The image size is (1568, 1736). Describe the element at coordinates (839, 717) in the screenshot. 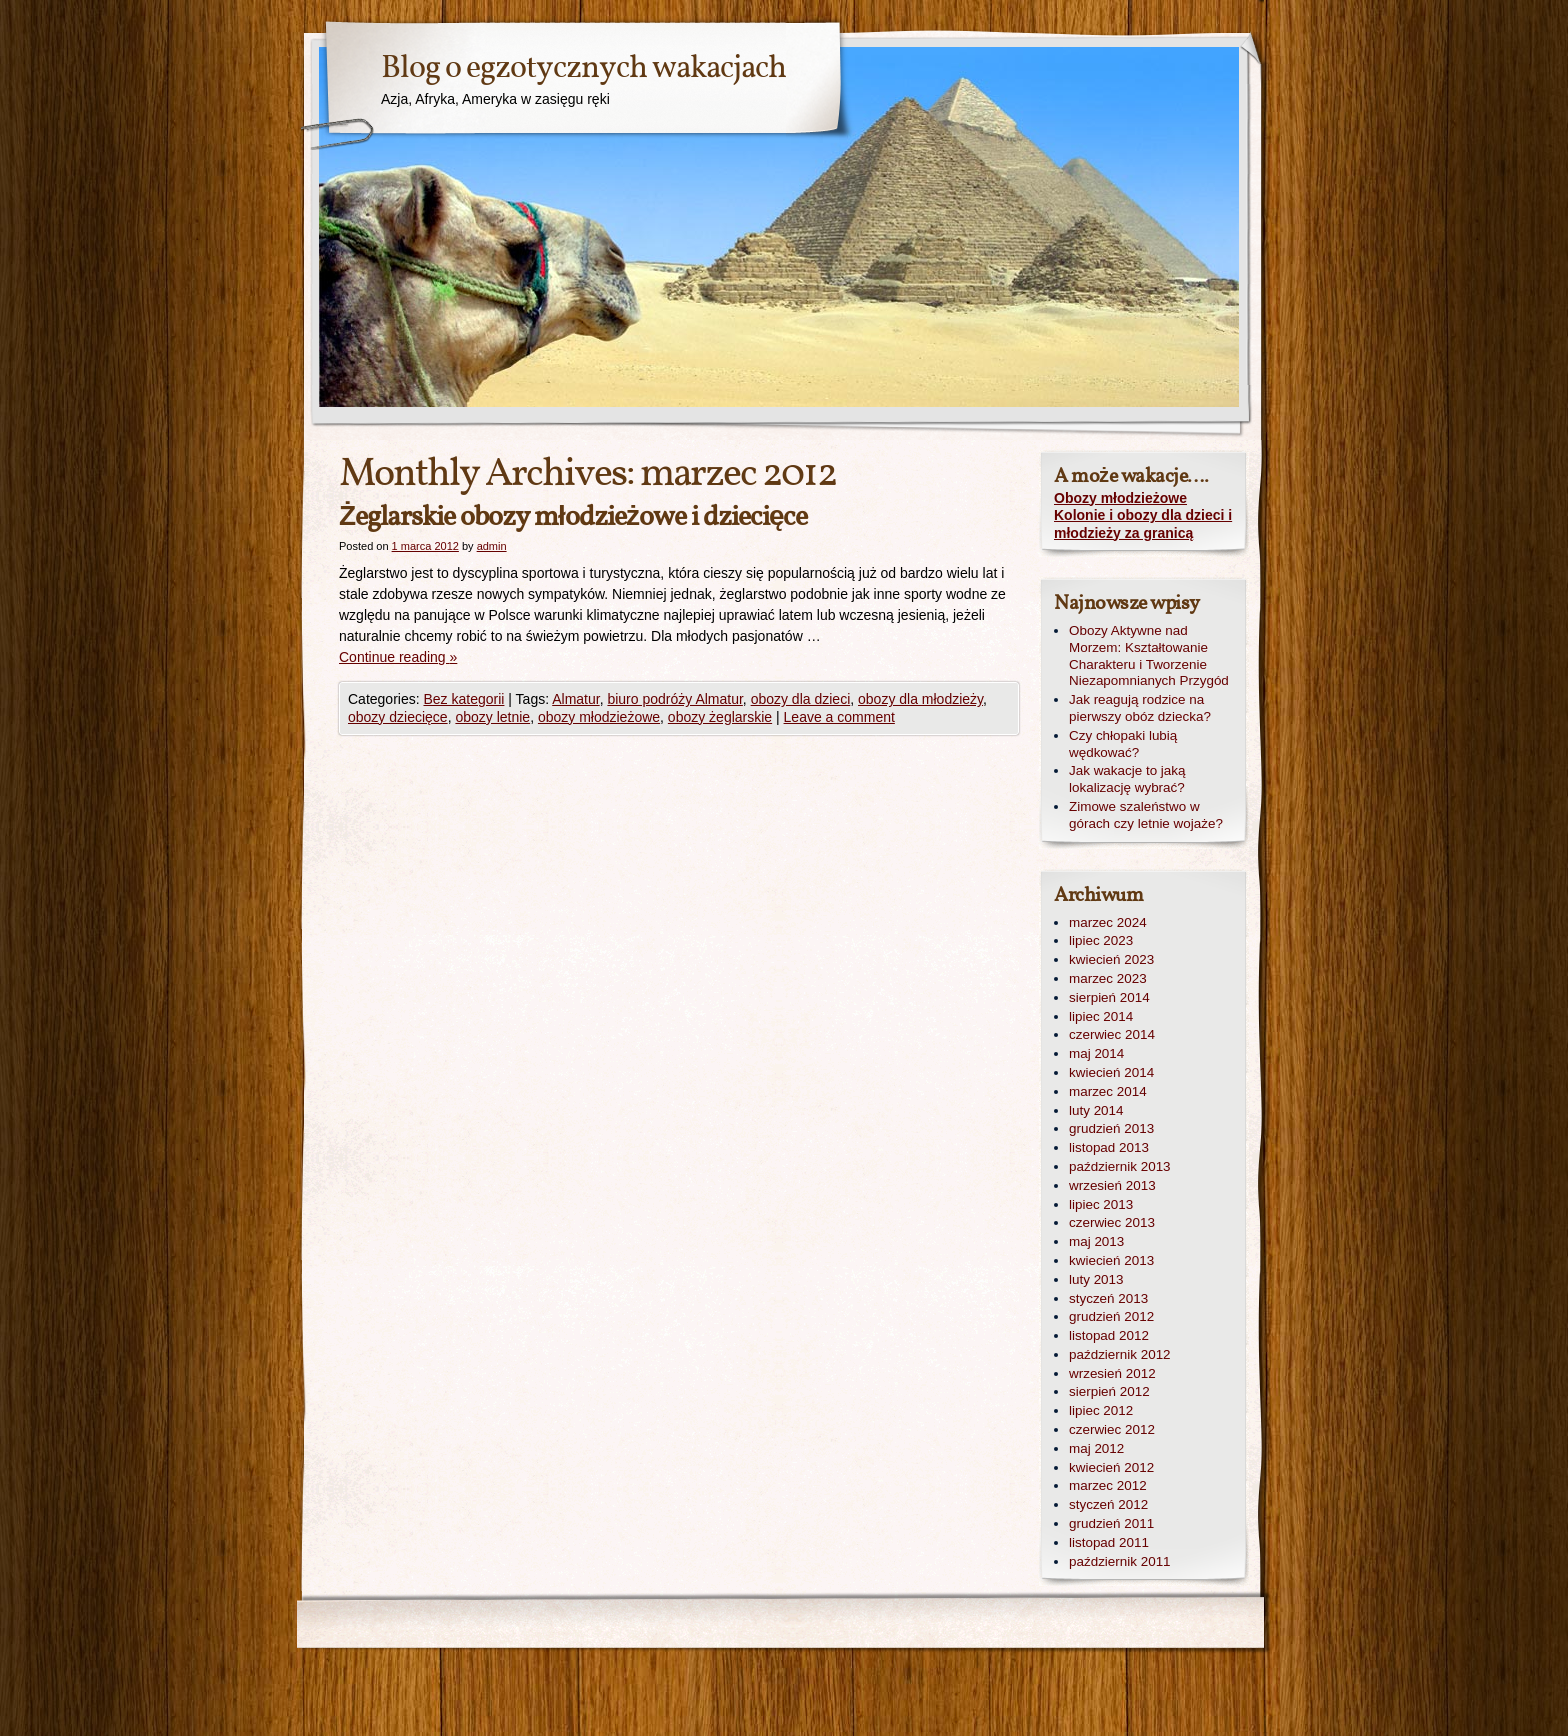

I see `Leave a comment` at that location.